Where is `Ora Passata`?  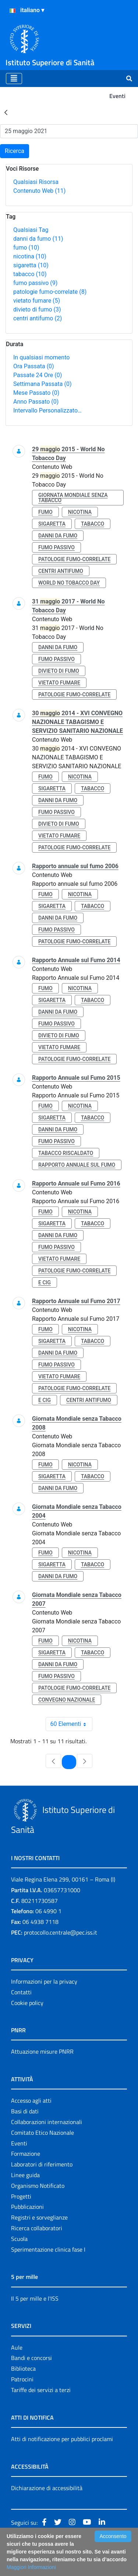
Ora Passata is located at coordinates (33, 366).